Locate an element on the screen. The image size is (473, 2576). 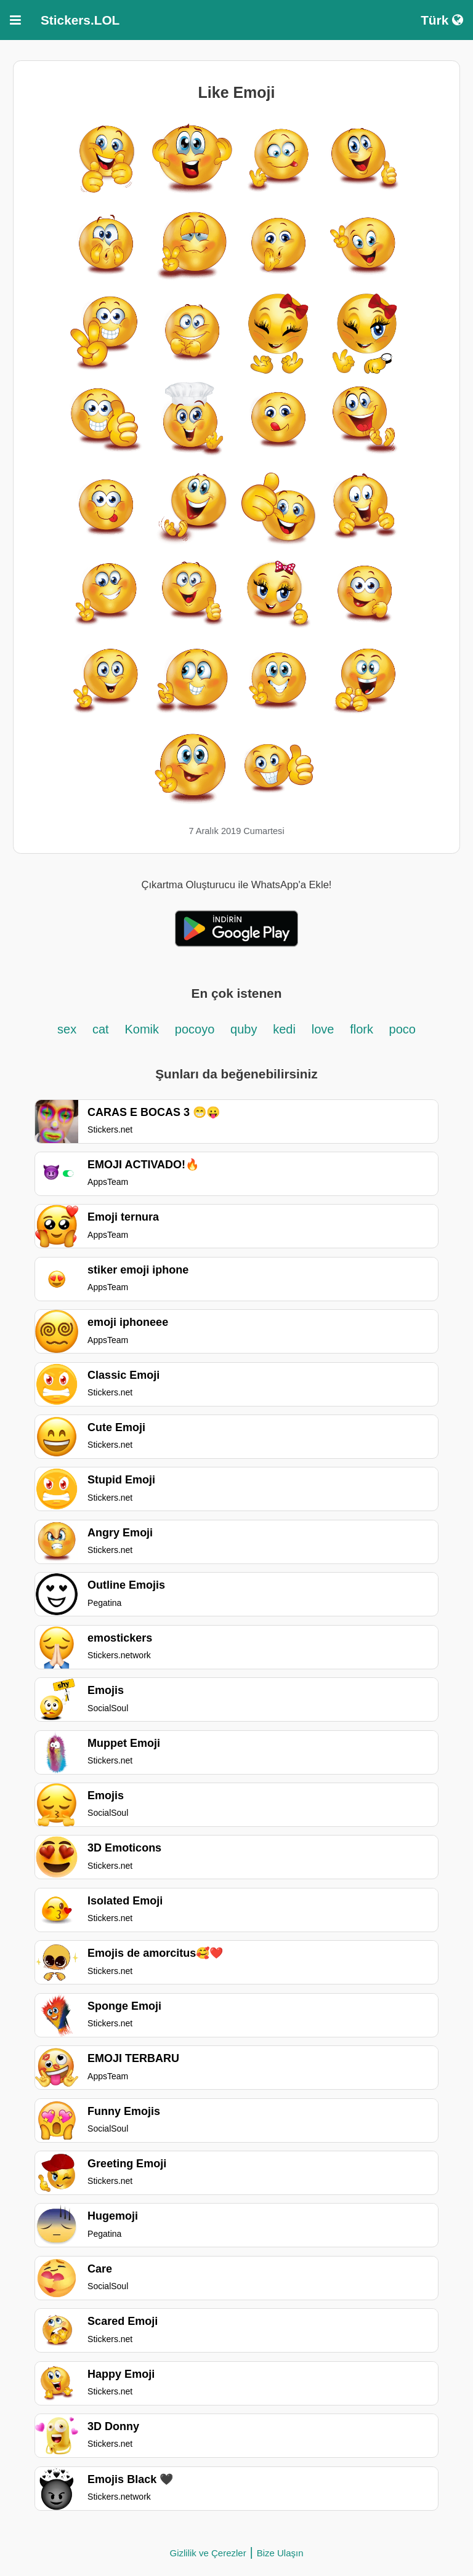
flork is located at coordinates (363, 1029).